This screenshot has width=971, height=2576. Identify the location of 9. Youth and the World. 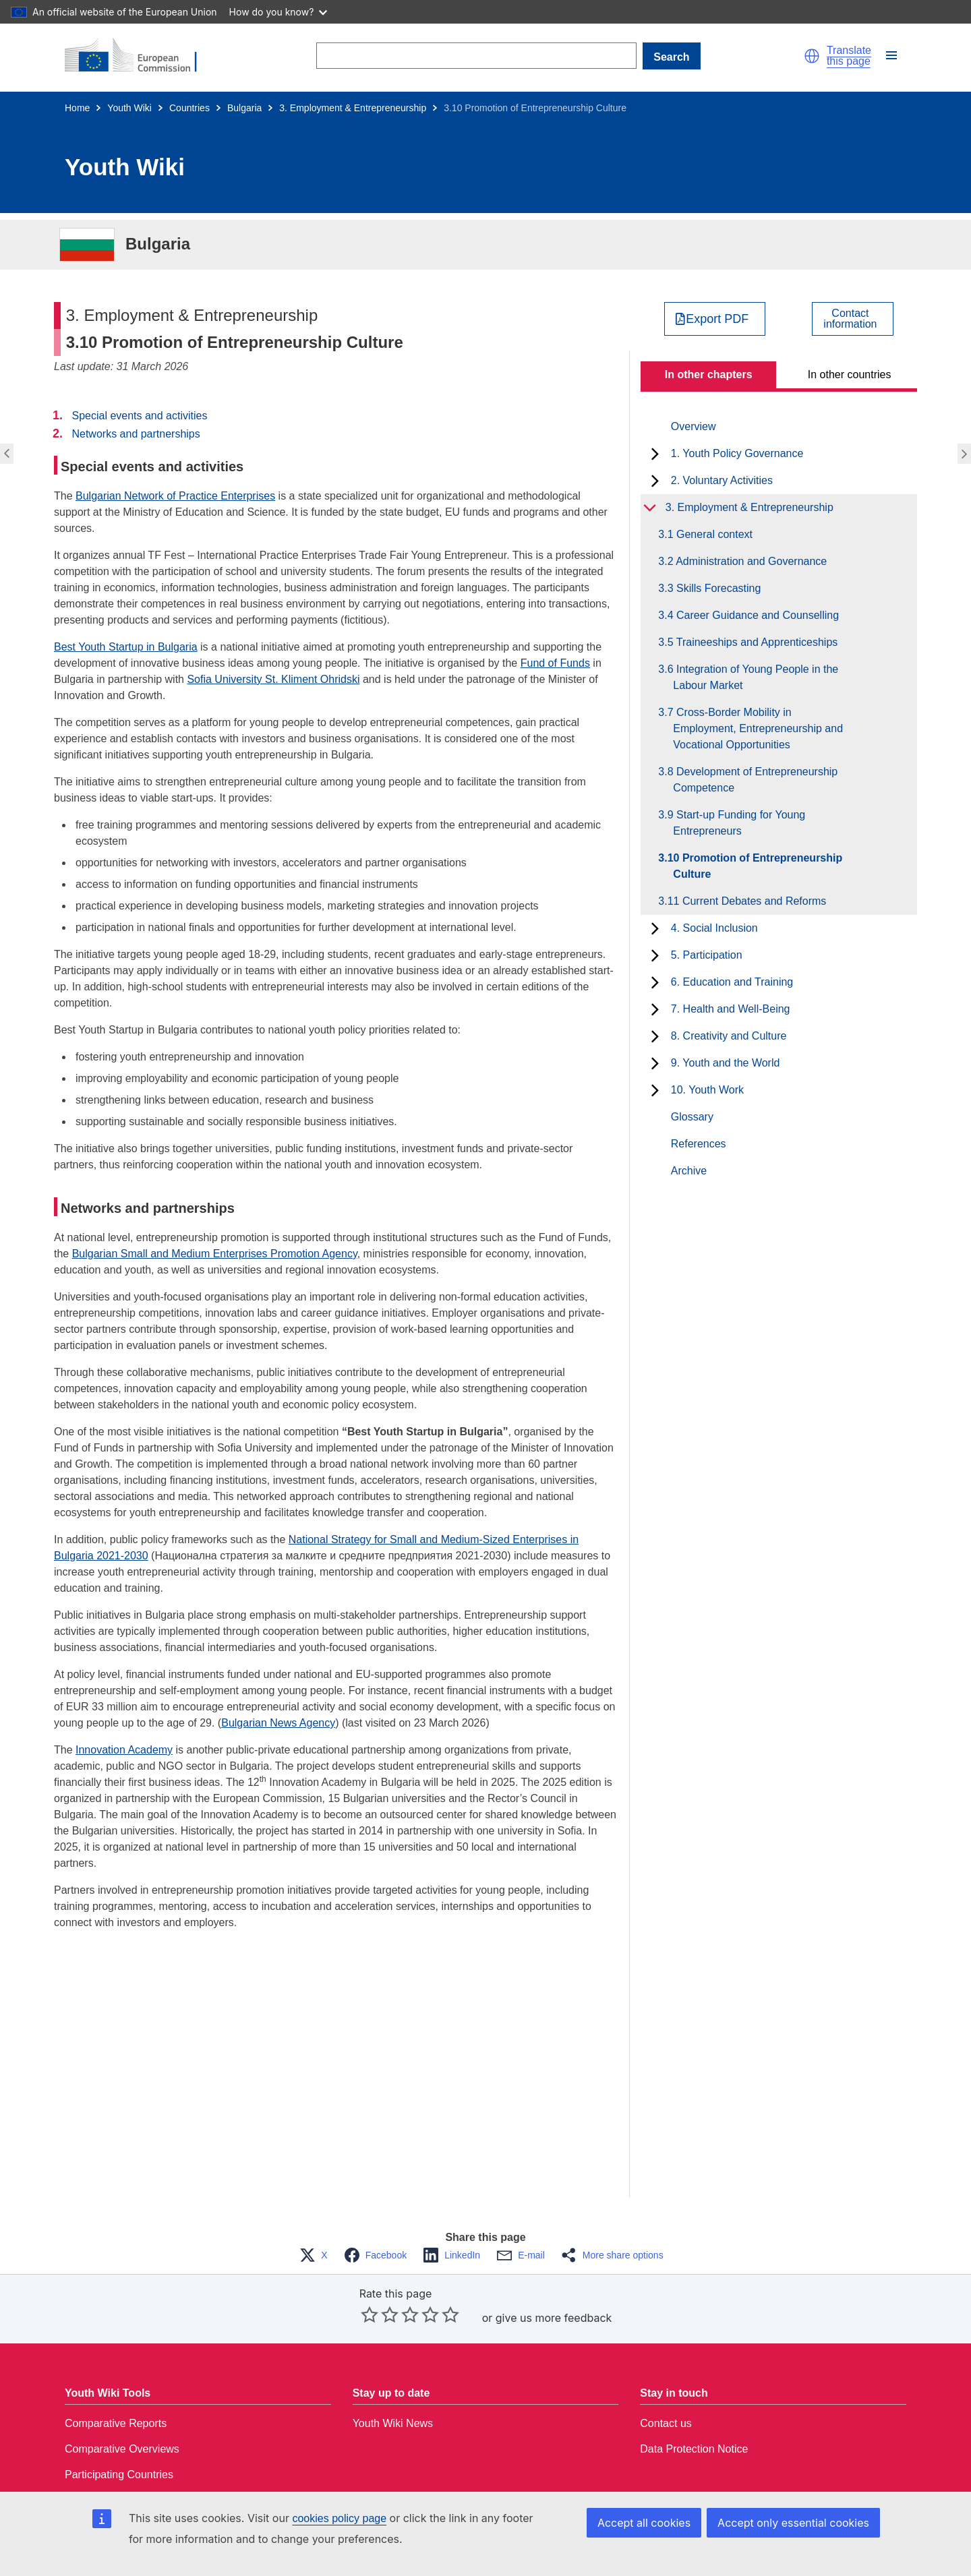
(725, 1063).